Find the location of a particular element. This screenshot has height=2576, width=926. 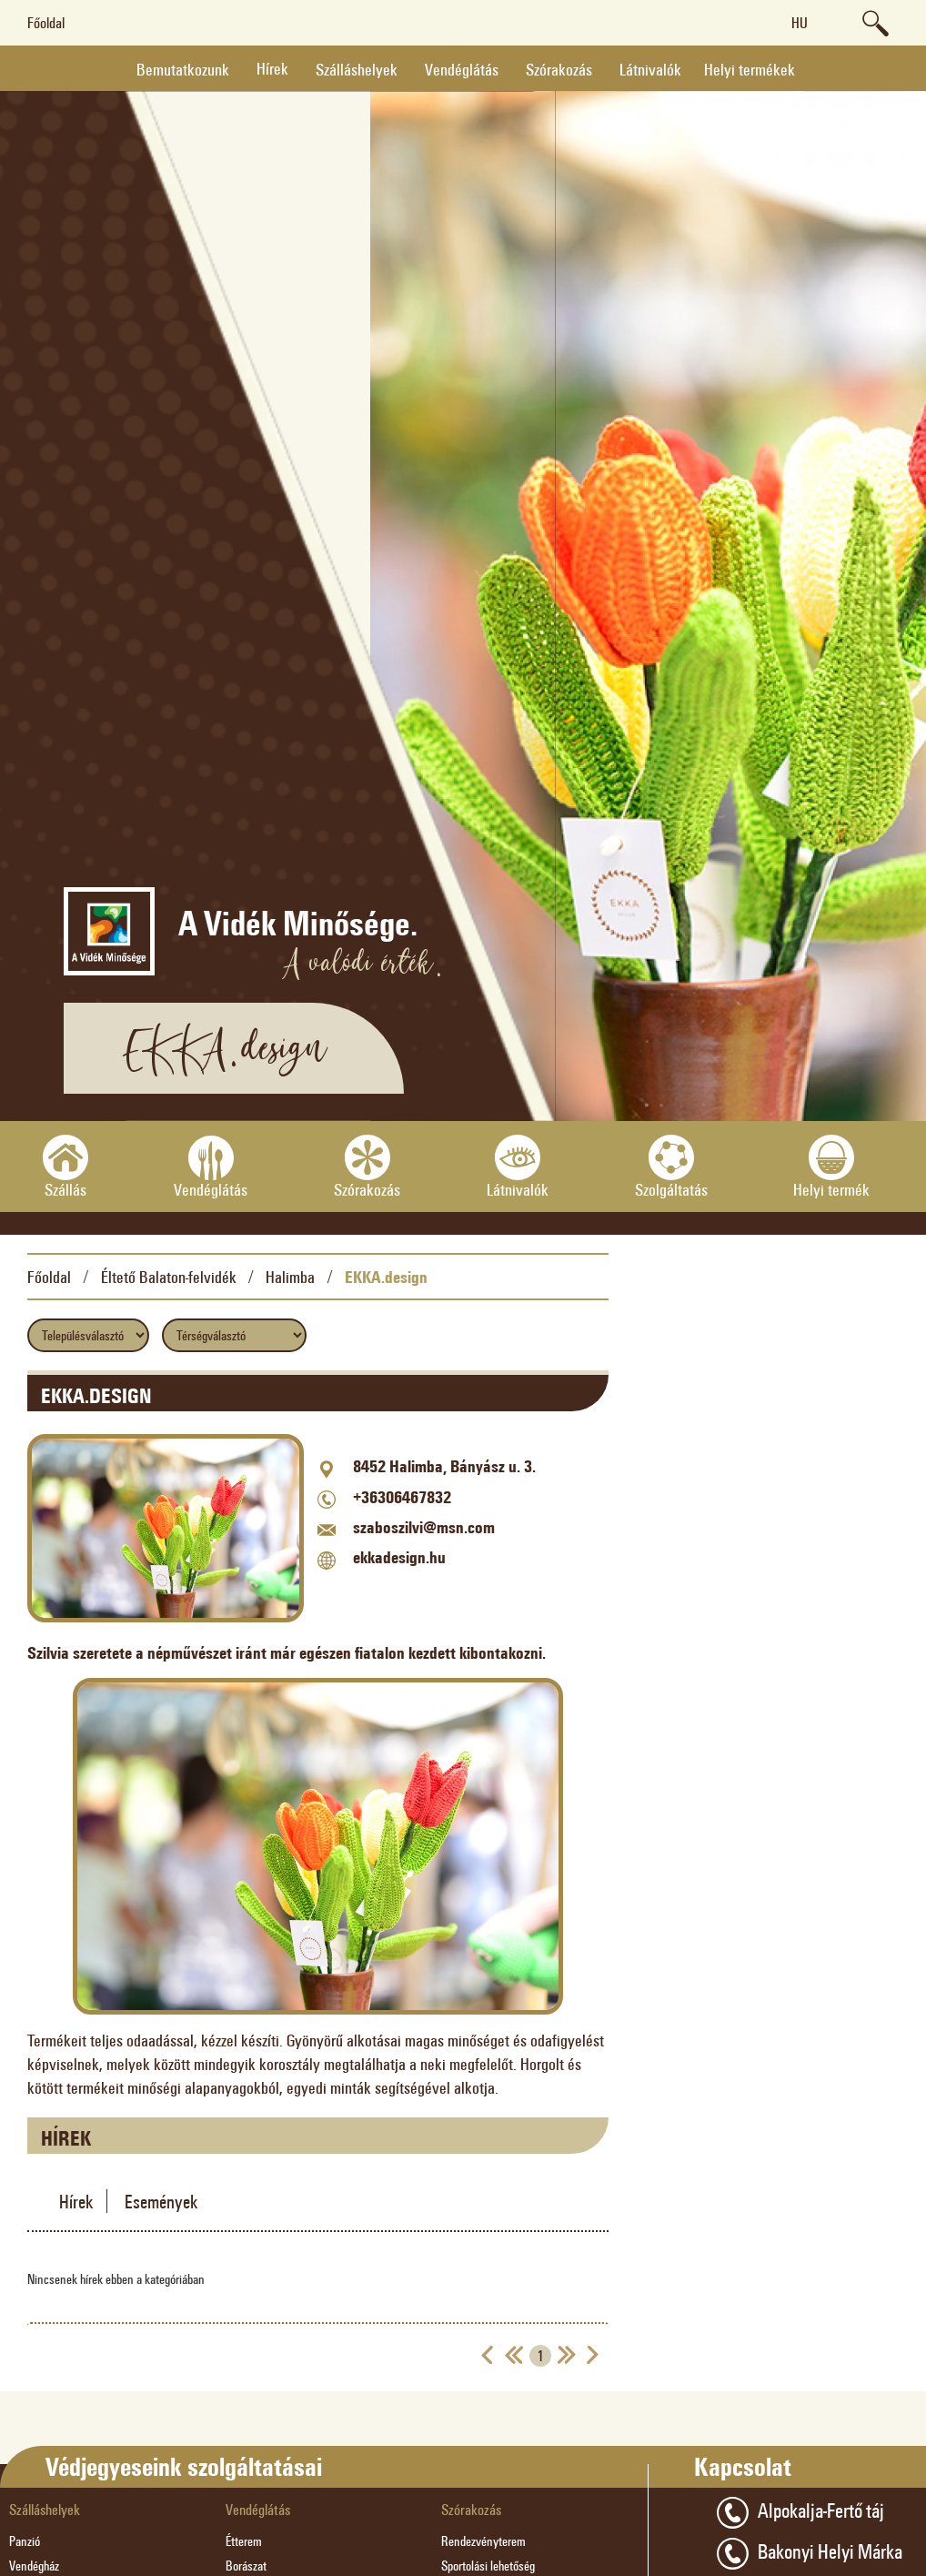

Szórakozás is located at coordinates (559, 69).